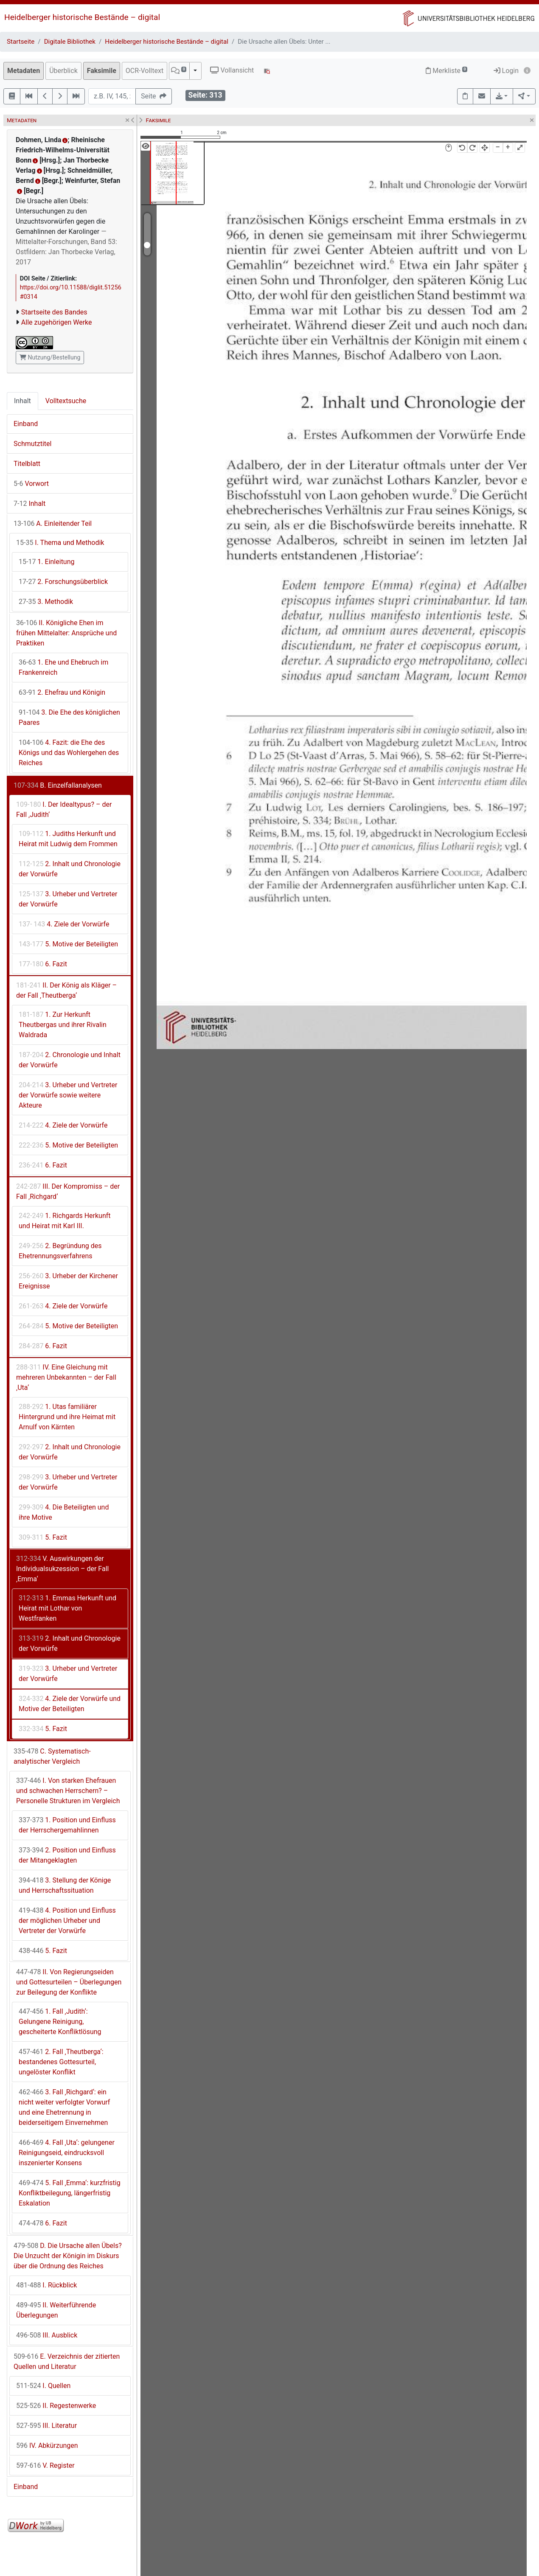  What do you see at coordinates (26, 424) in the screenshot?
I see `Einband` at bounding box center [26, 424].